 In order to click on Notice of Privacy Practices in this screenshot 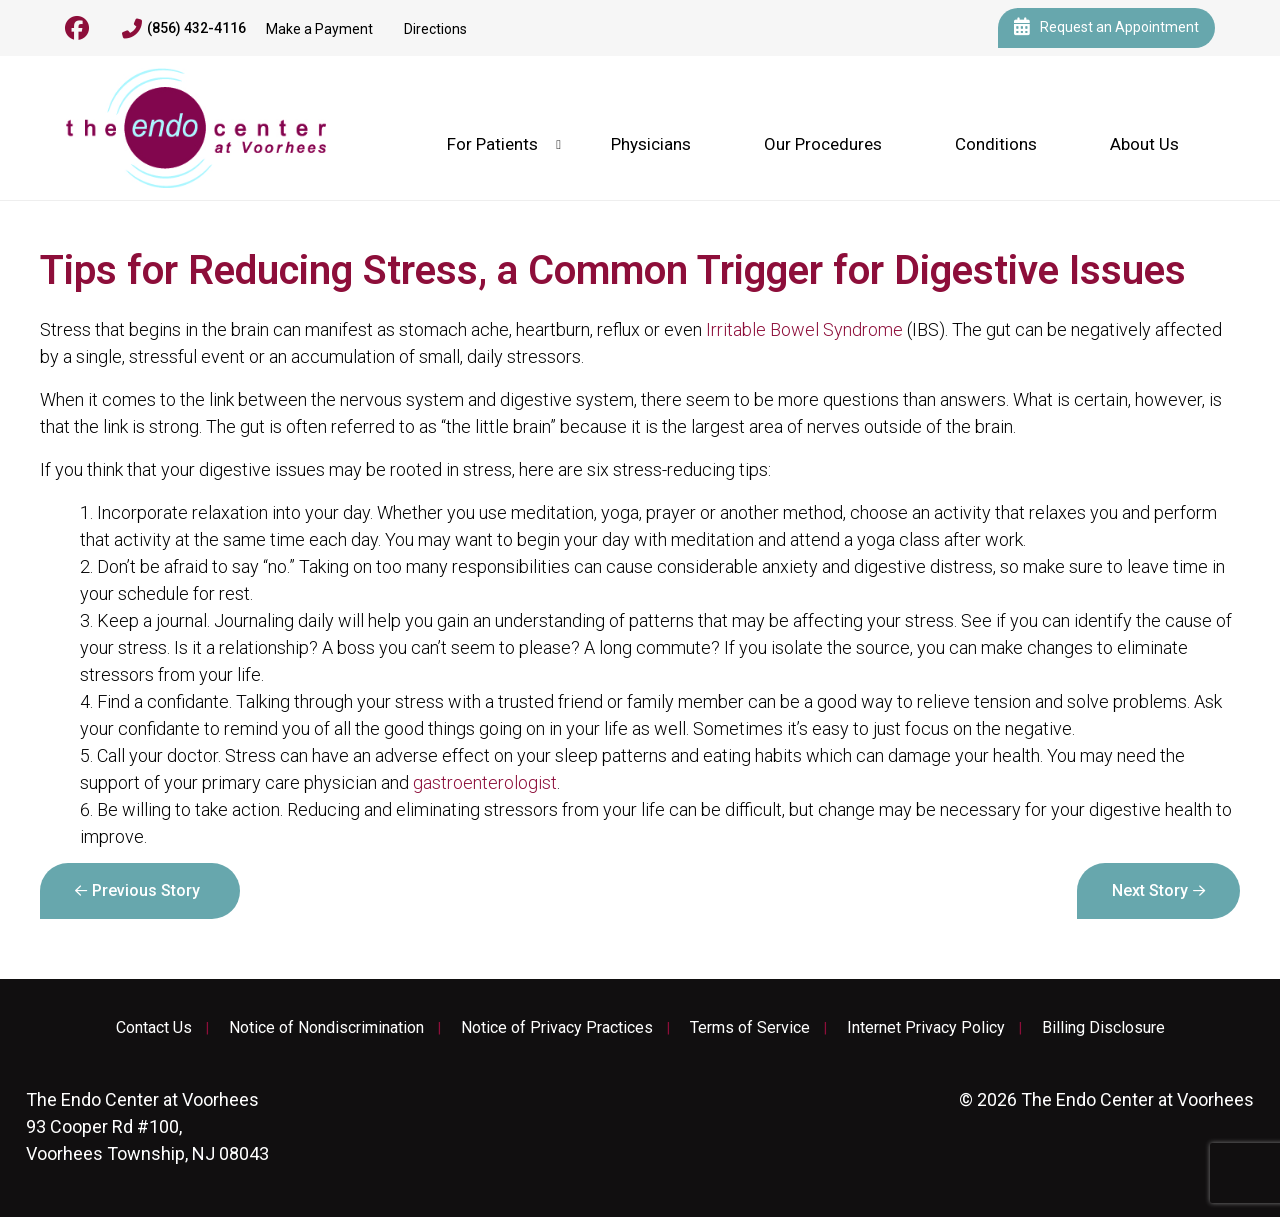, I will do `click(557, 1028)`.